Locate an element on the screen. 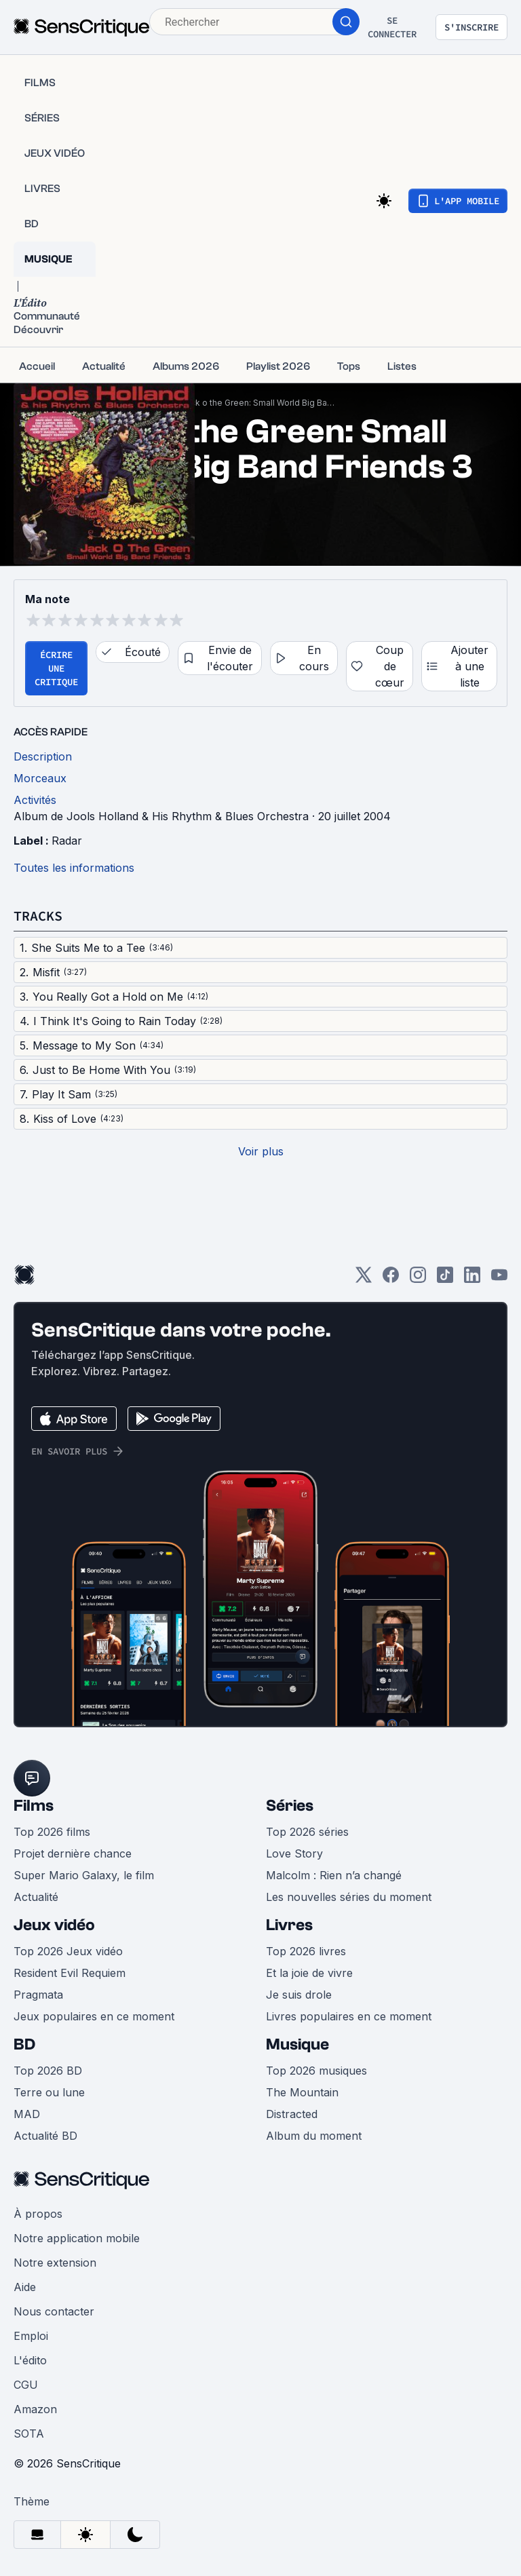 The height and width of the screenshot is (2576, 521). Toutes les informations is located at coordinates (74, 867).